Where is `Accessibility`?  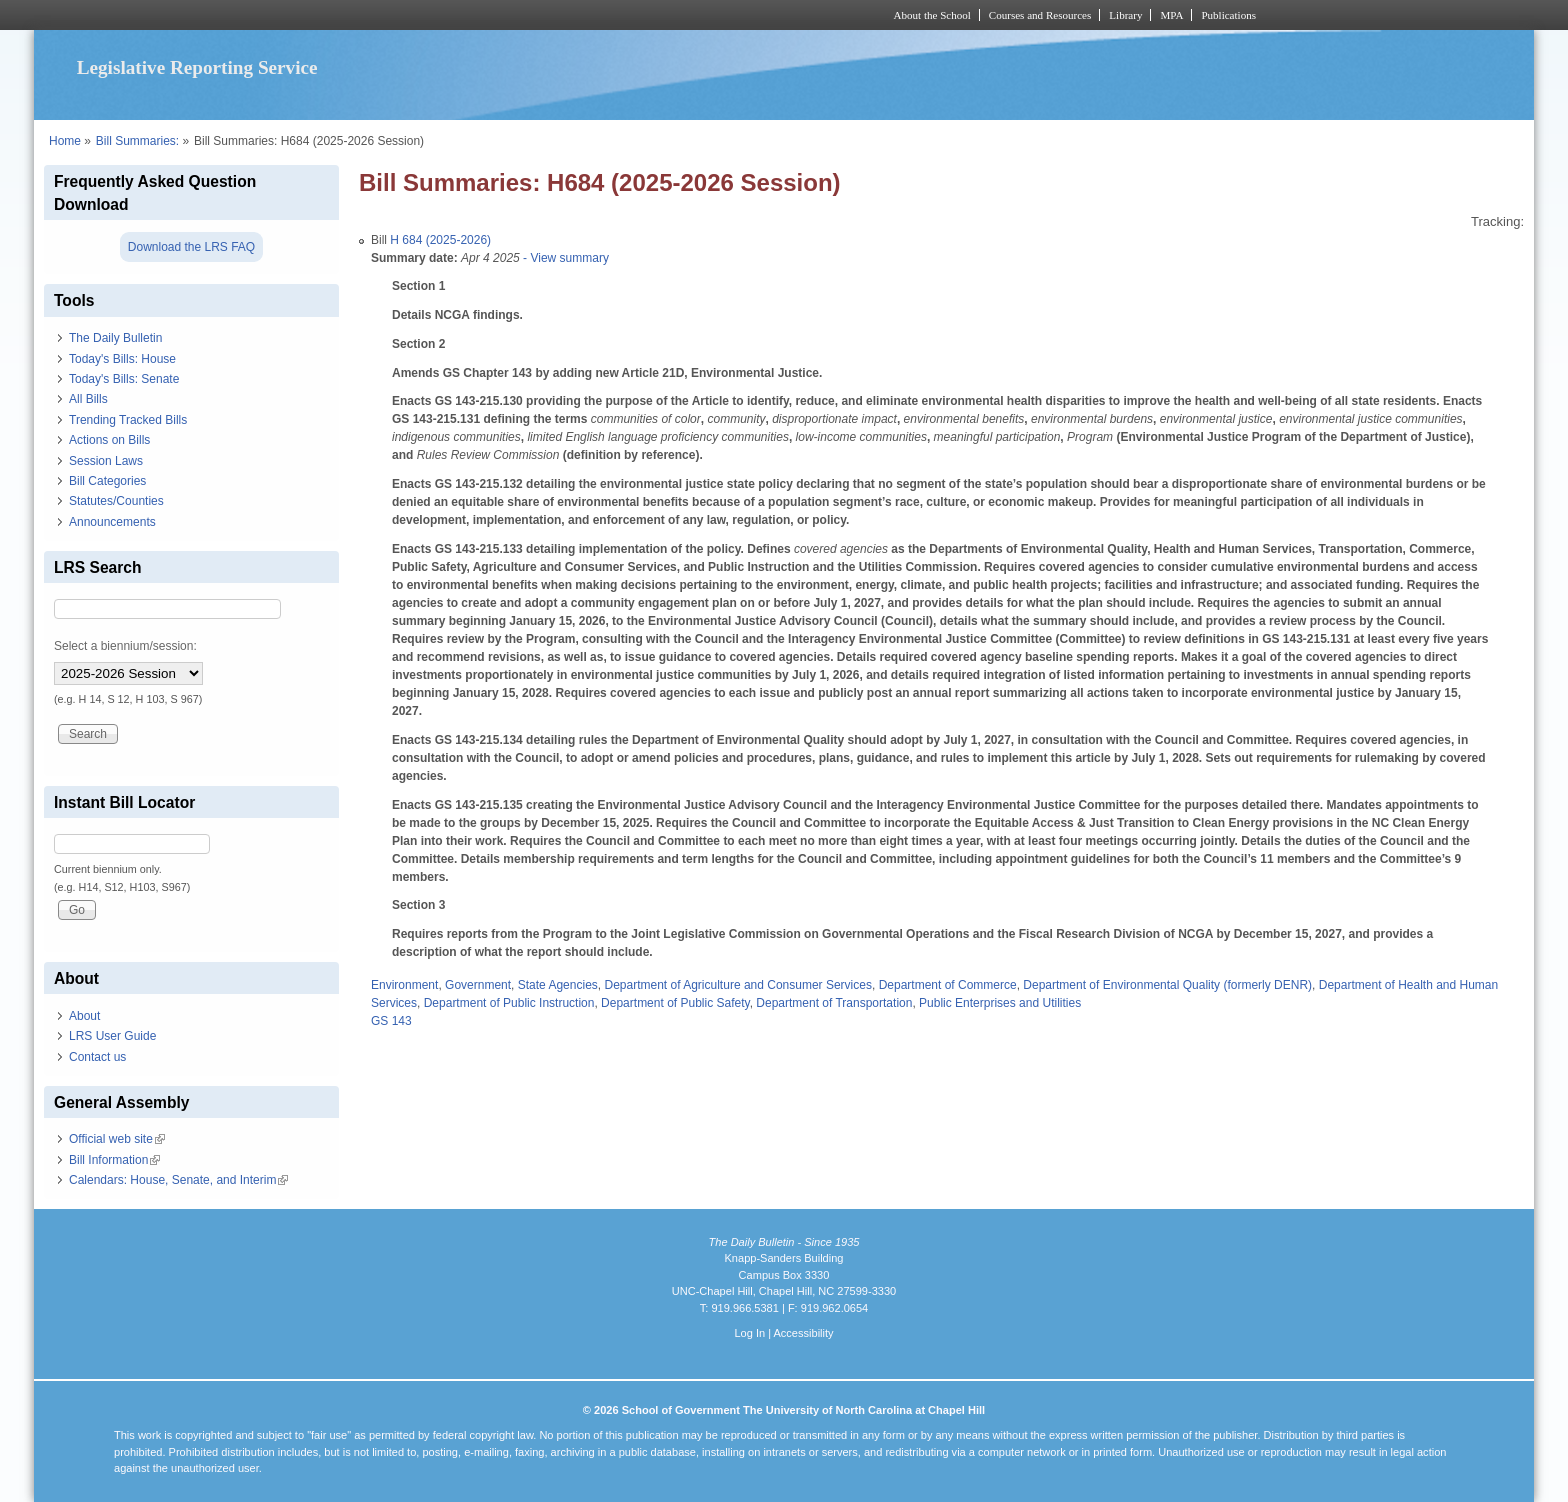
Accessibility is located at coordinates (803, 1333).